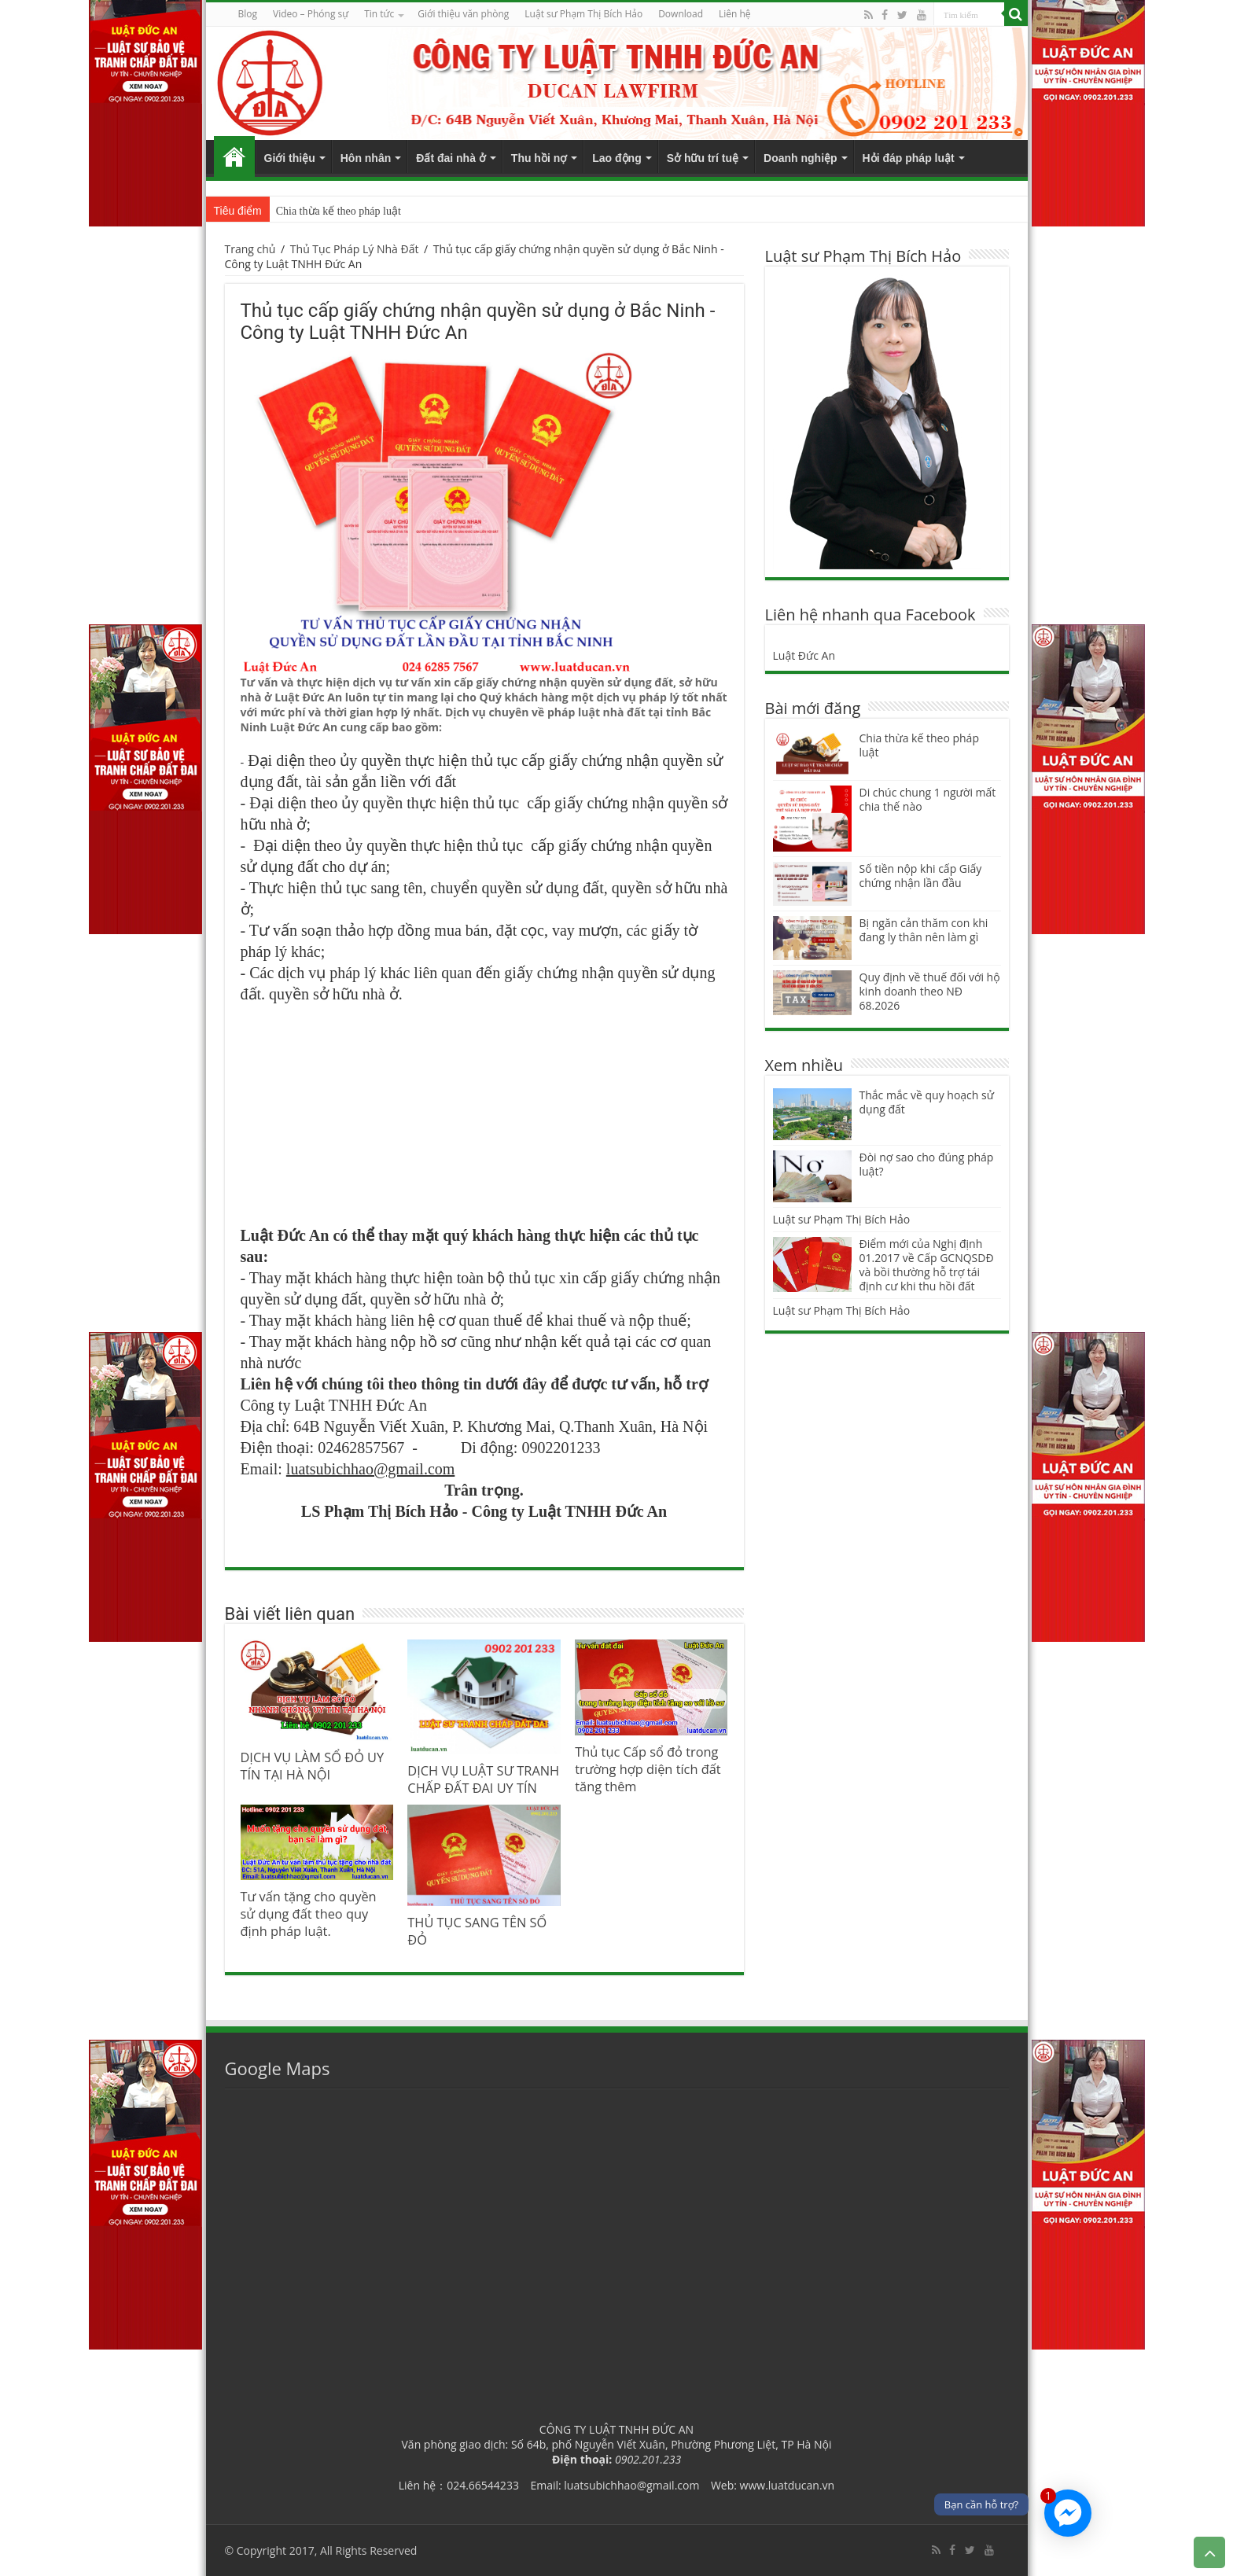  What do you see at coordinates (926, 1265) in the screenshot?
I see `Điểm mới của Nghị định 01.2017 về Cấp GCNQSDĐ và bồi thường hỗ trợ tái định cư khi thu hồi đất` at bounding box center [926, 1265].